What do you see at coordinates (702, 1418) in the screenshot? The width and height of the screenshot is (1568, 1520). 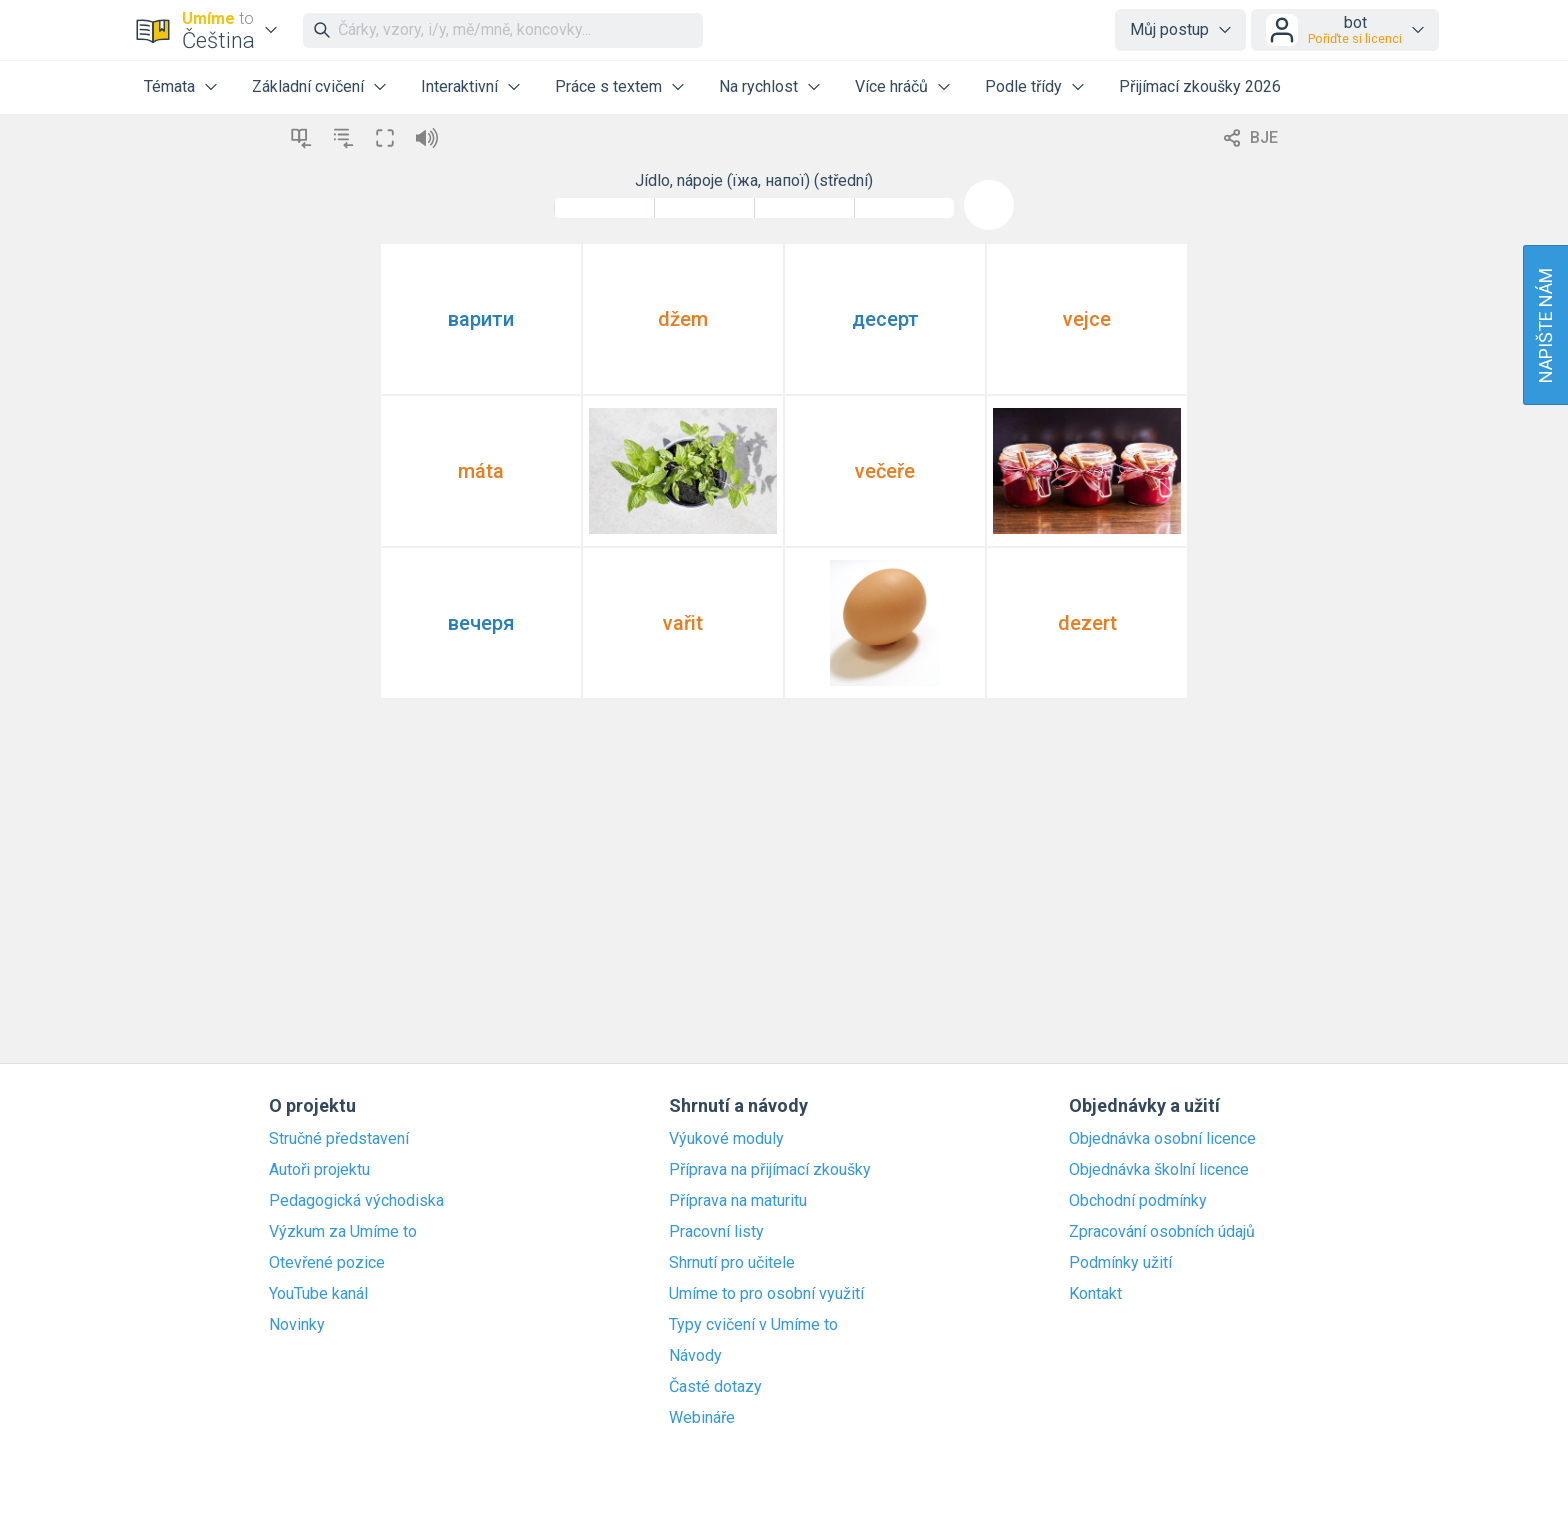 I see `Webináře` at bounding box center [702, 1418].